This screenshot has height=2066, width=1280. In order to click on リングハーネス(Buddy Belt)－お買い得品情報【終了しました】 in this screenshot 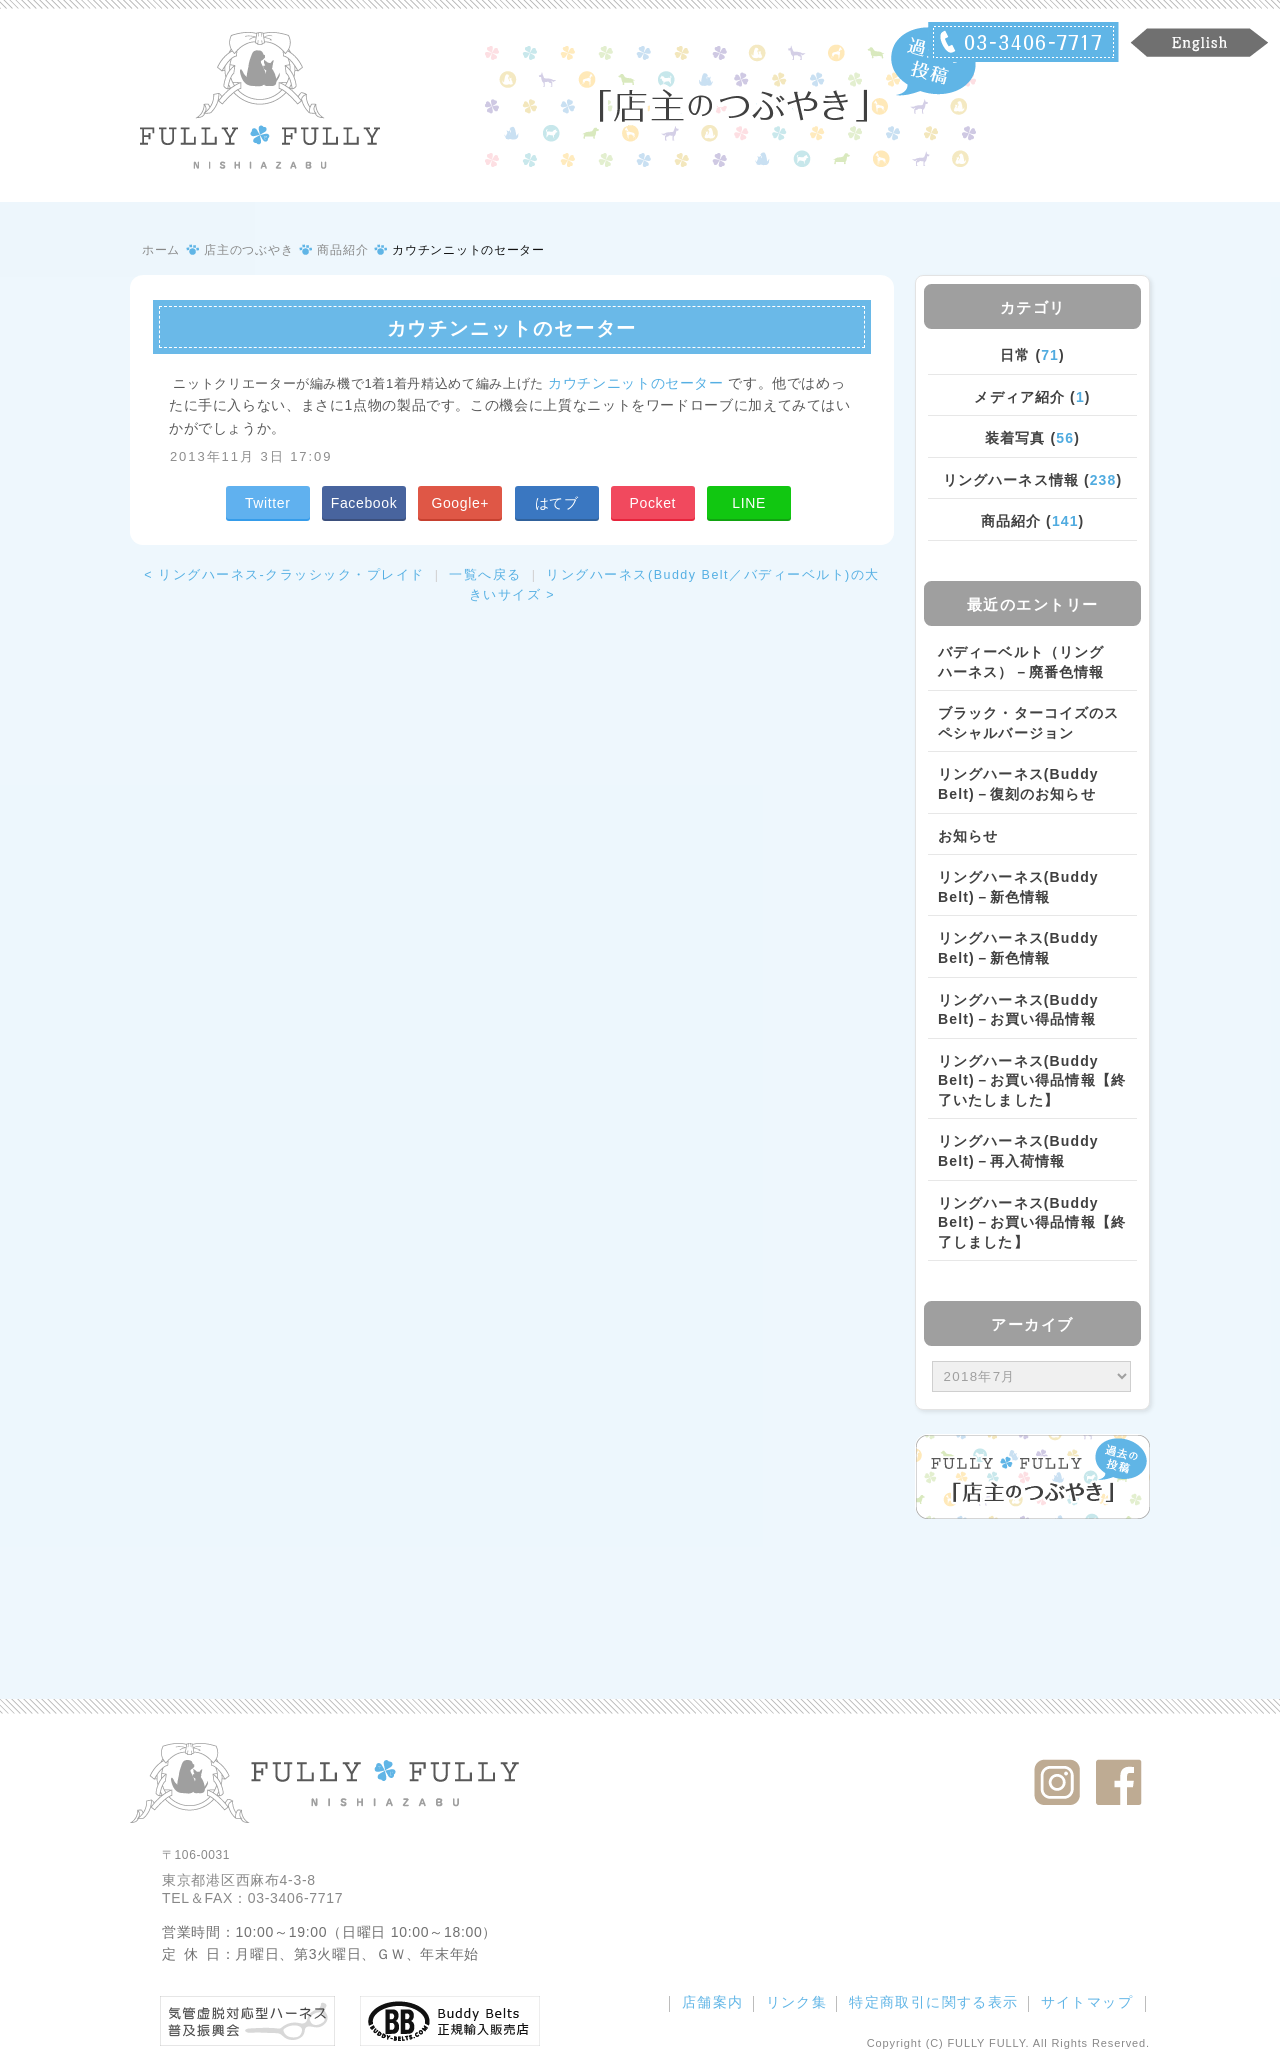, I will do `click(1032, 1222)`.